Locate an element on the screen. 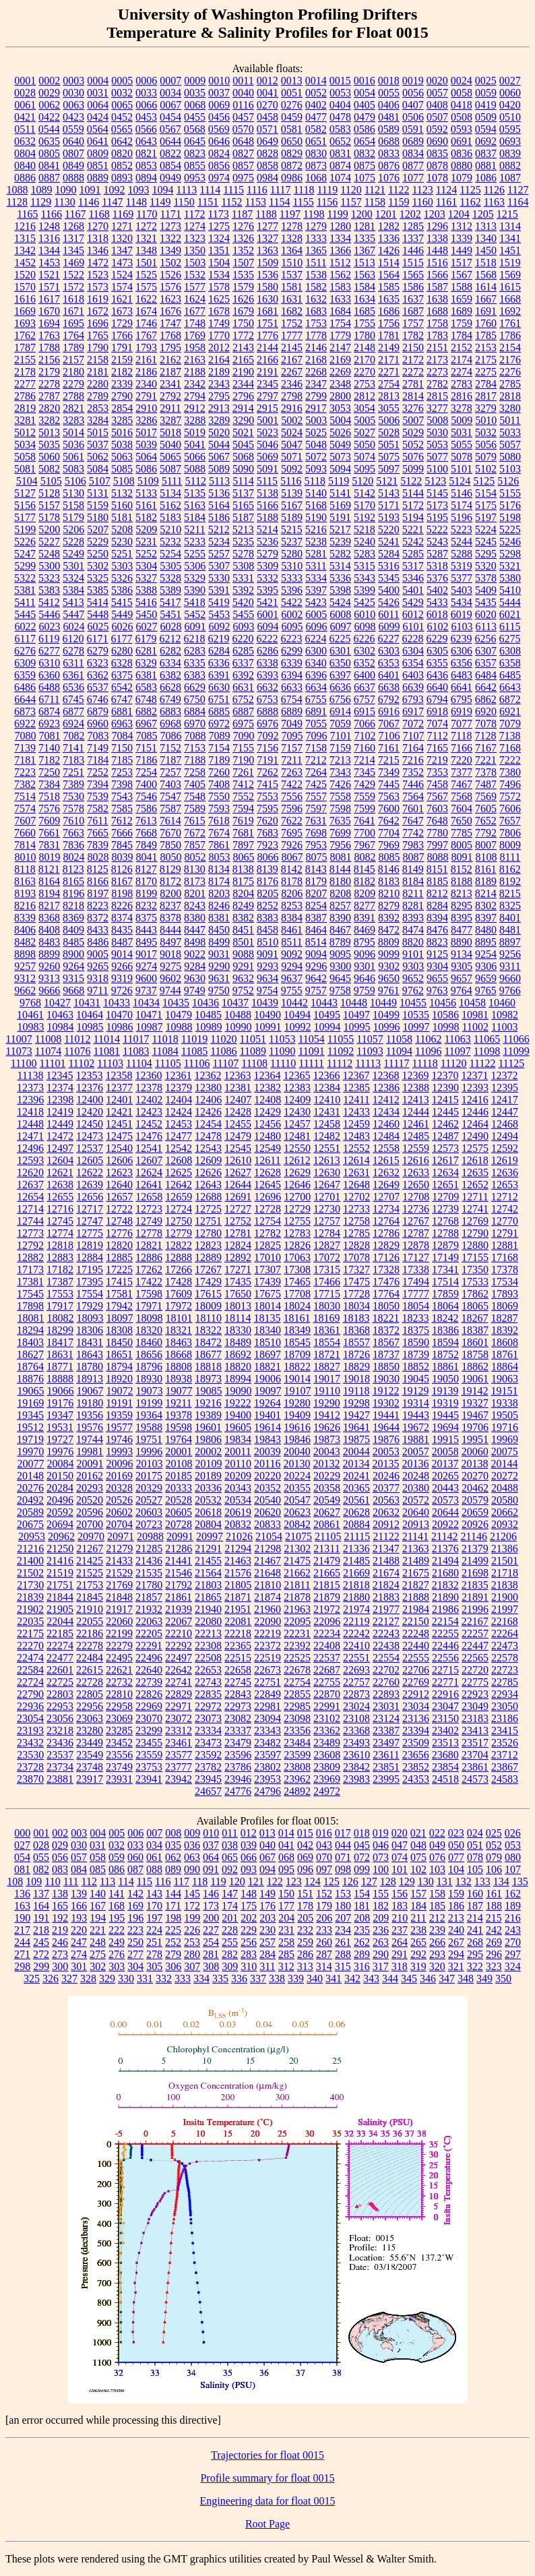 This screenshot has width=535, height=2576. 17126 is located at coordinates (386, 1257).